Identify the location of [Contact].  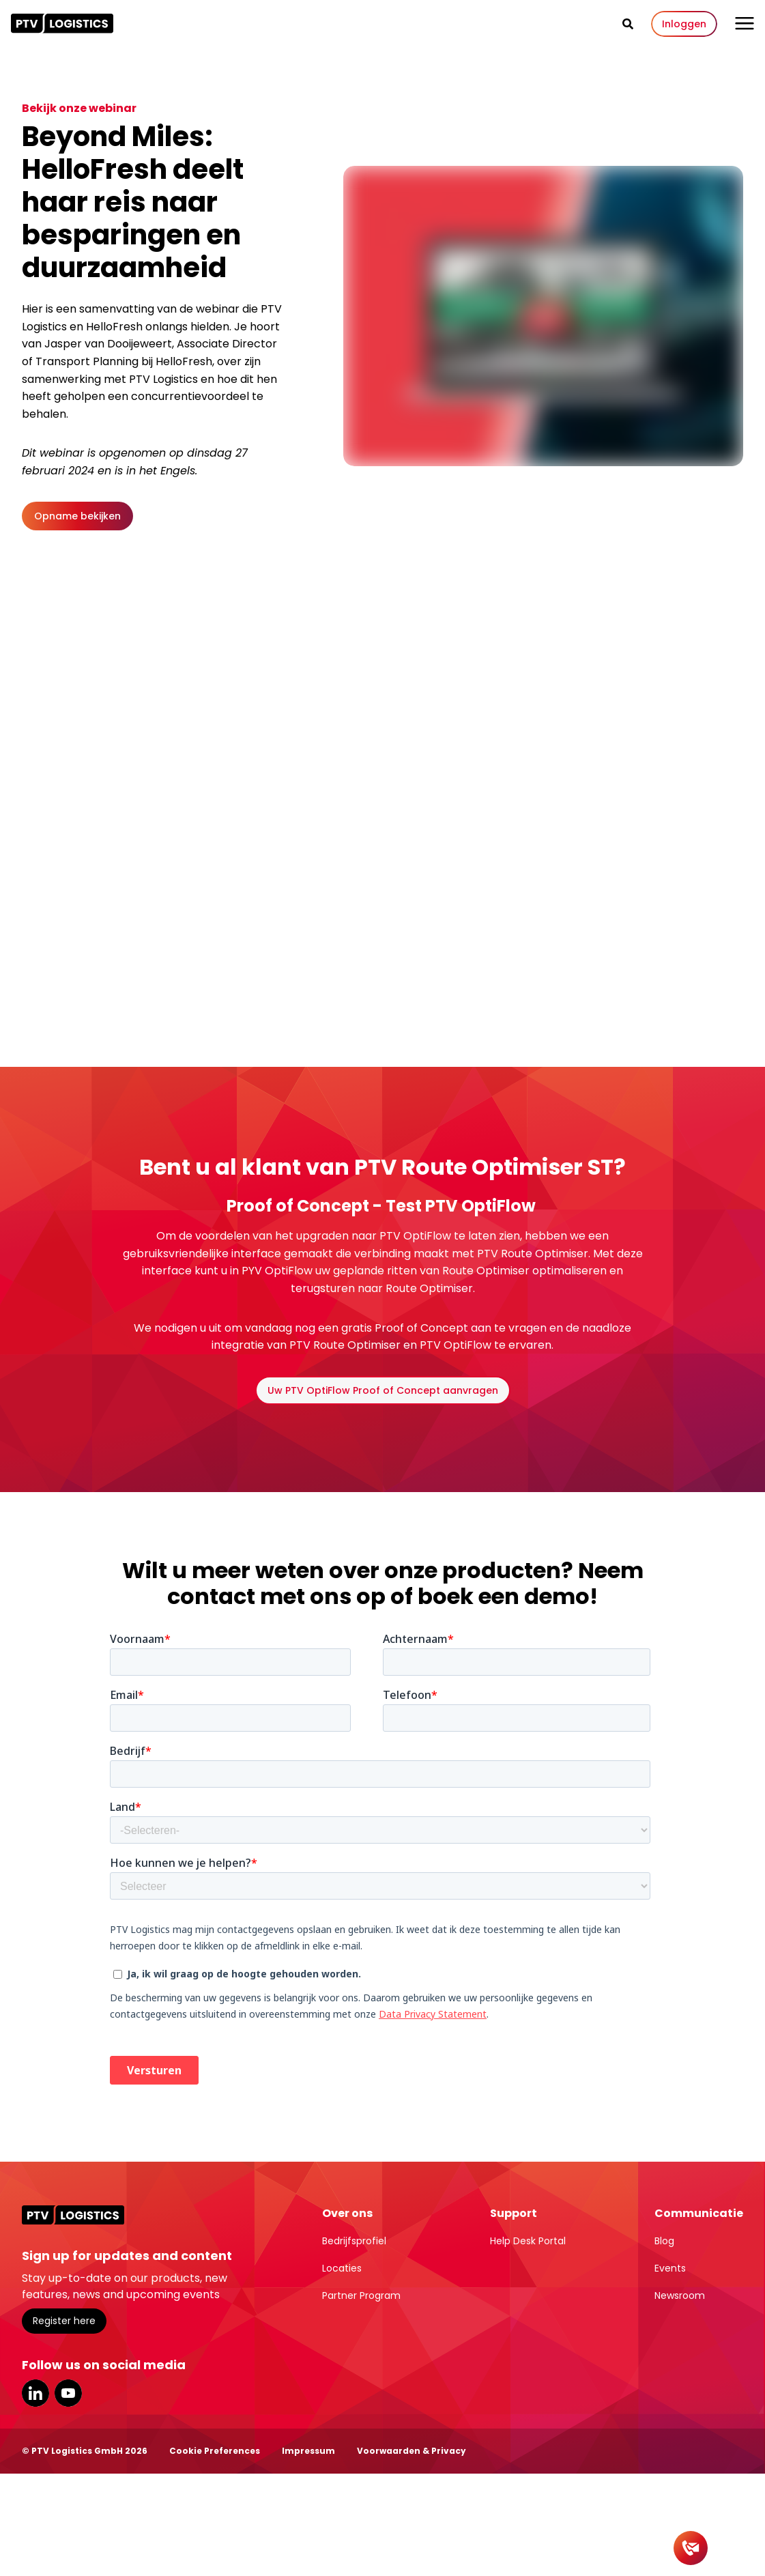
(691, 2548).